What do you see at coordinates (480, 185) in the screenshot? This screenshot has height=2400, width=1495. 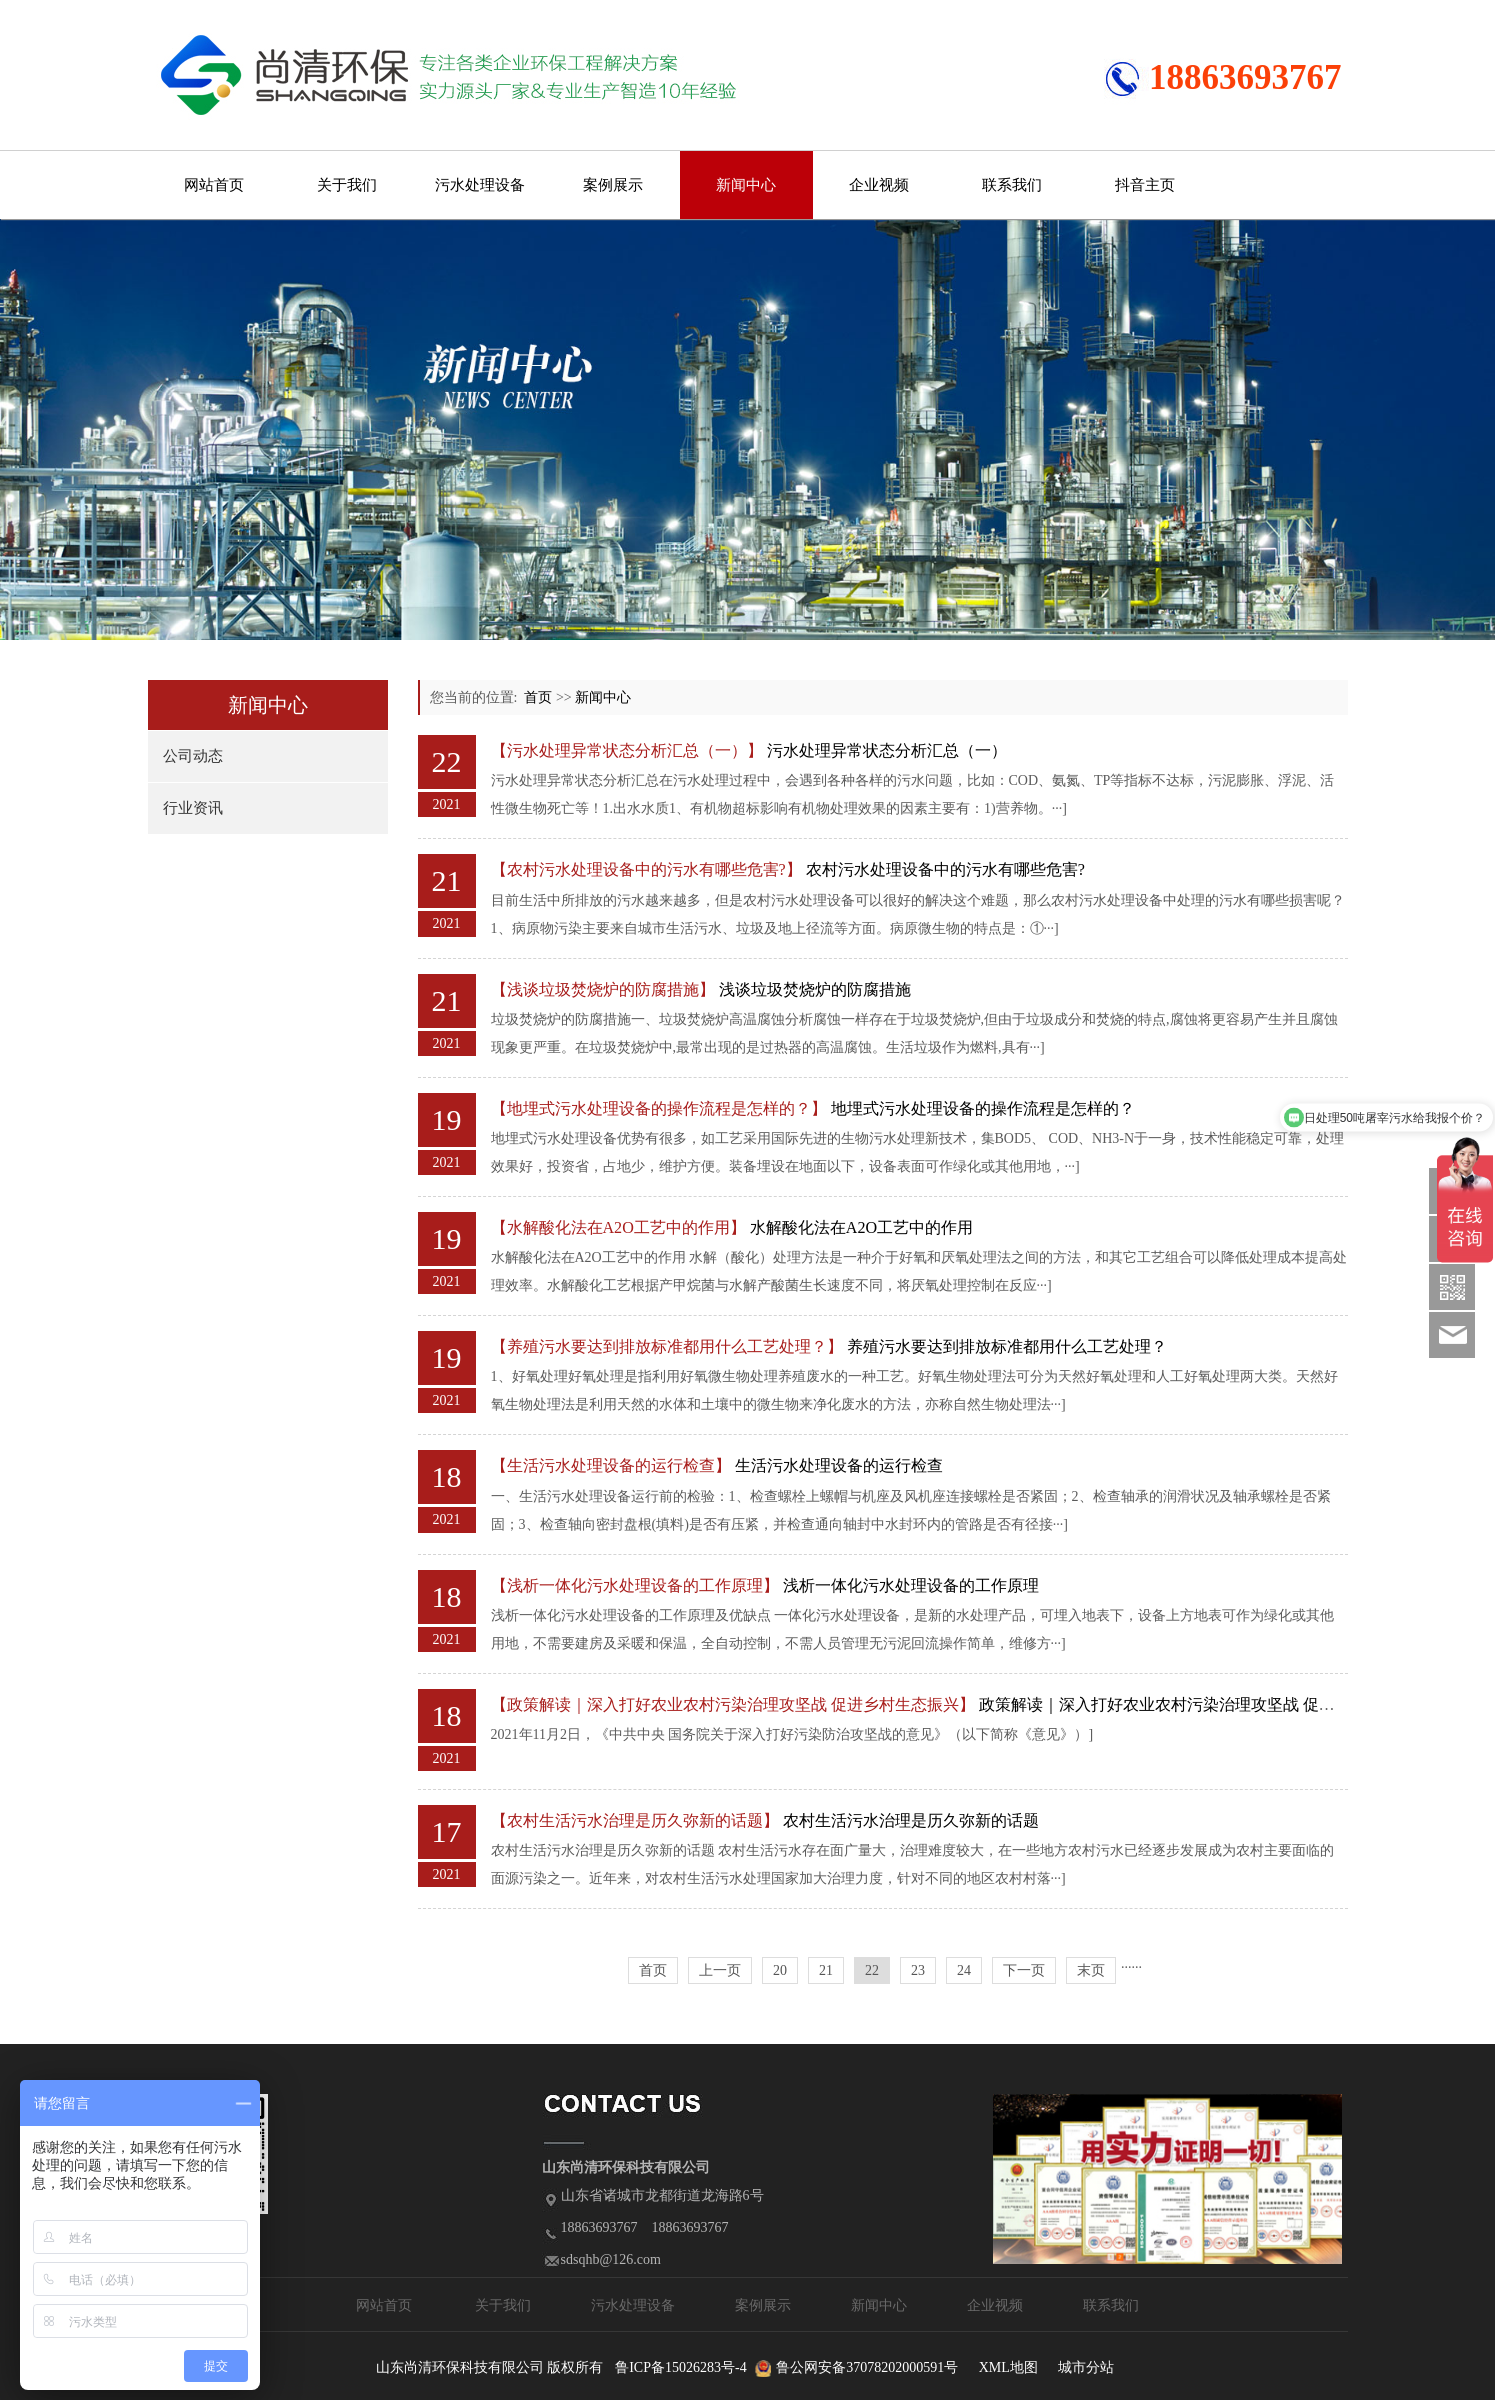 I see `污水处理设备` at bounding box center [480, 185].